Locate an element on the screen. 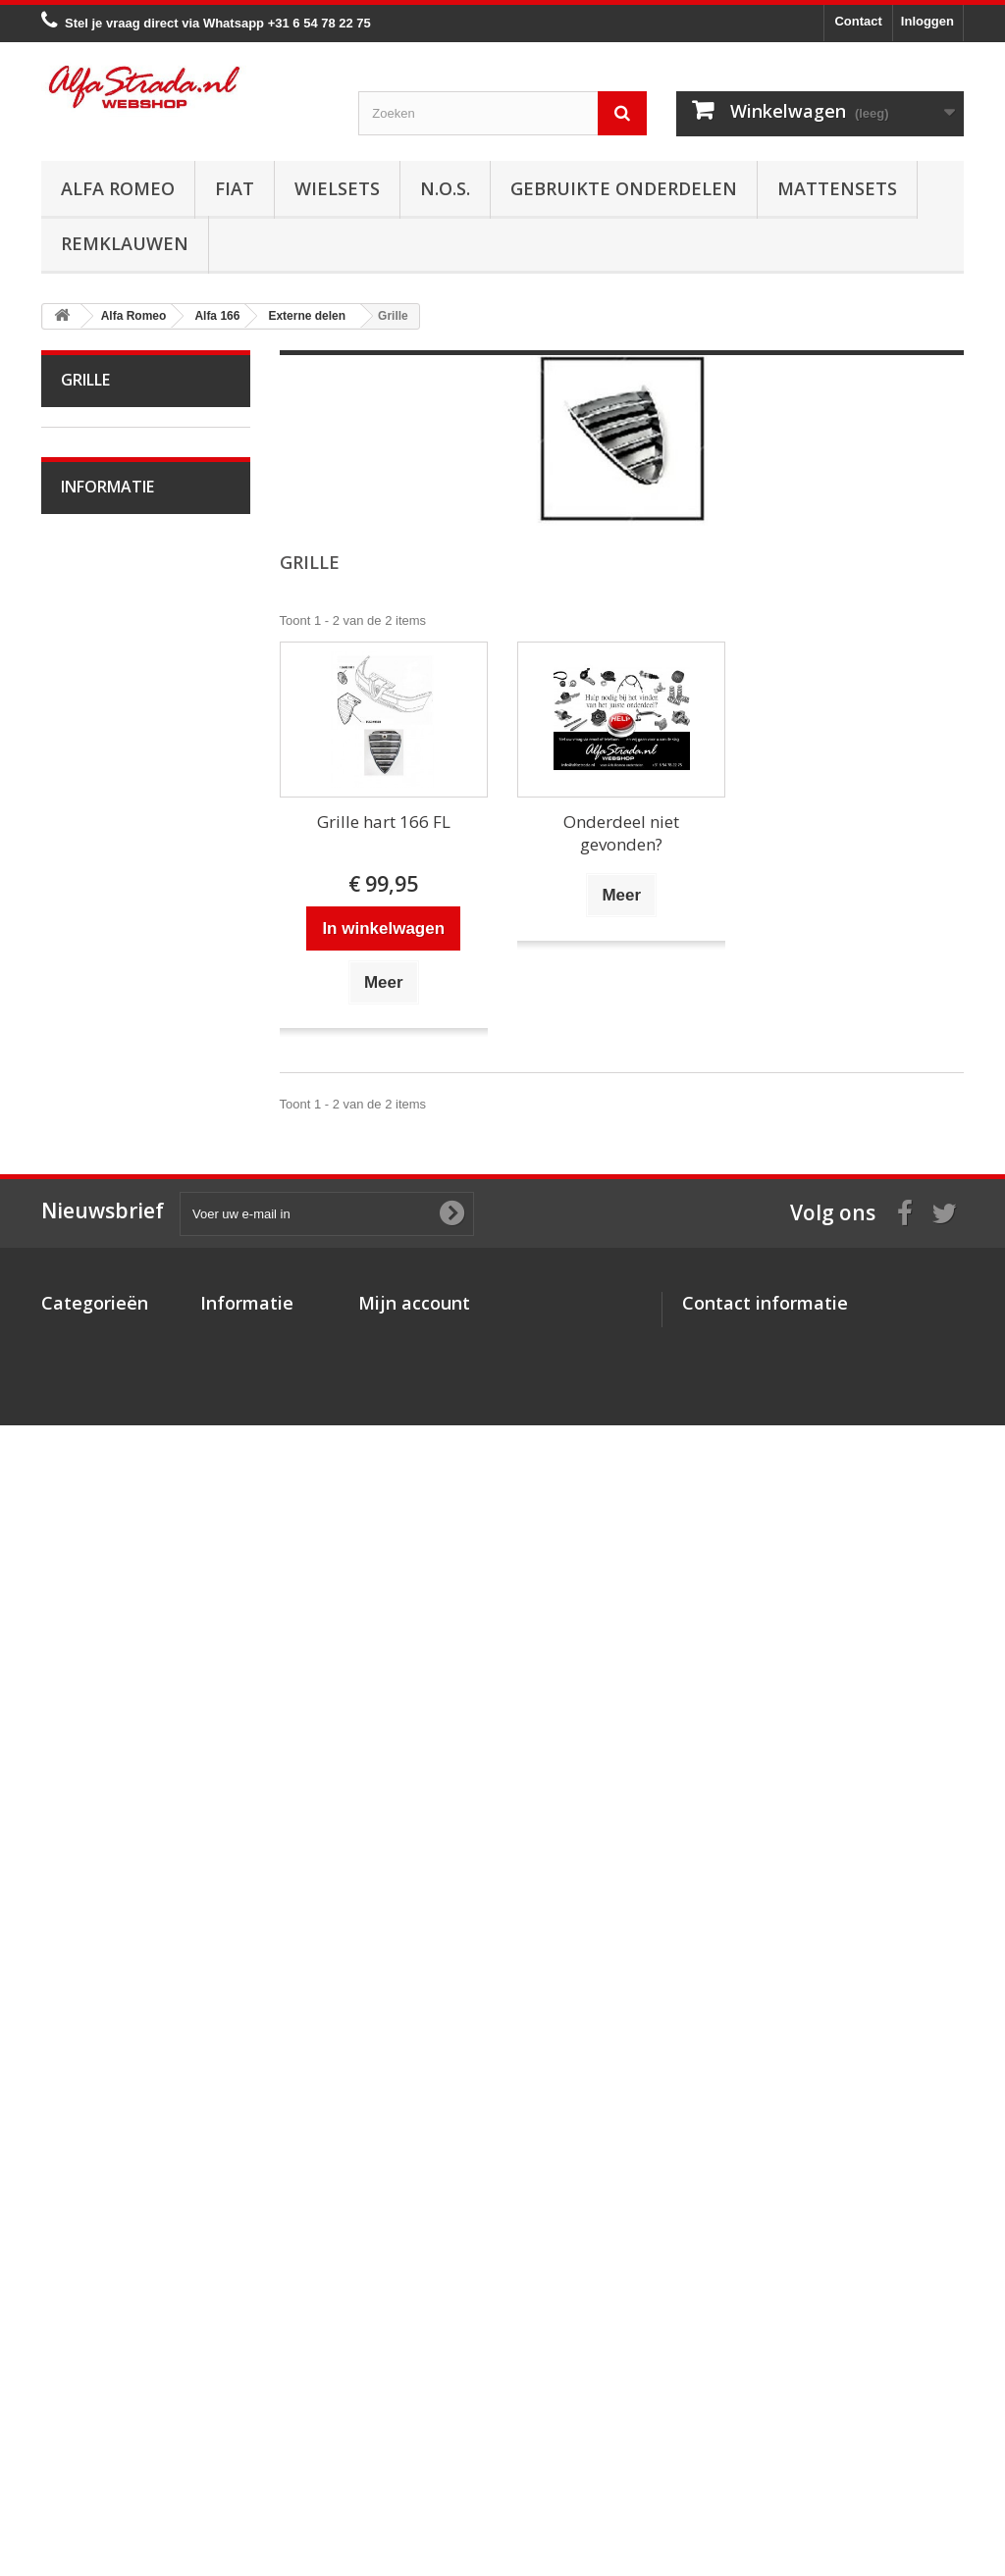 This screenshot has width=1005, height=2576. Over AlfaStrada is located at coordinates (120, 1967).